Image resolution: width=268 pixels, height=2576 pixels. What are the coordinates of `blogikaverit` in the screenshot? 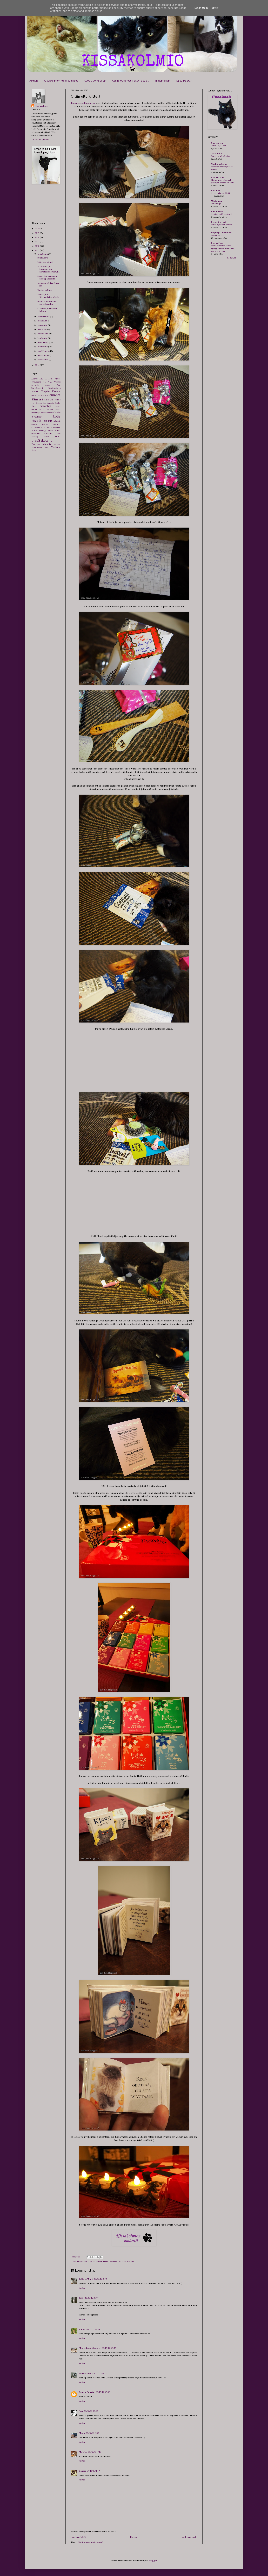 It's located at (82, 2261).